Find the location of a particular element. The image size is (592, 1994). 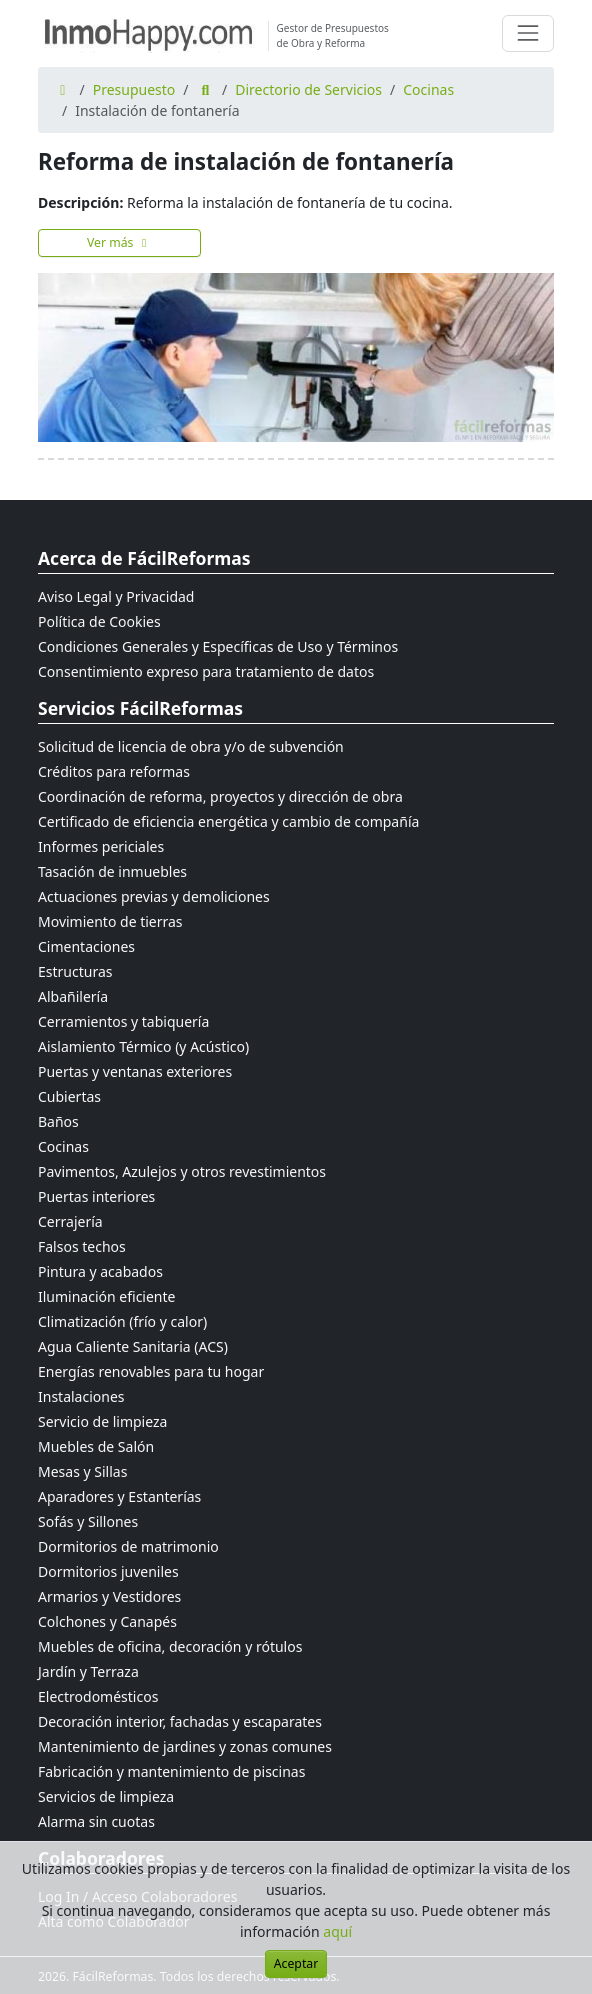

Actuaciones previas y demoliciones is located at coordinates (154, 896).